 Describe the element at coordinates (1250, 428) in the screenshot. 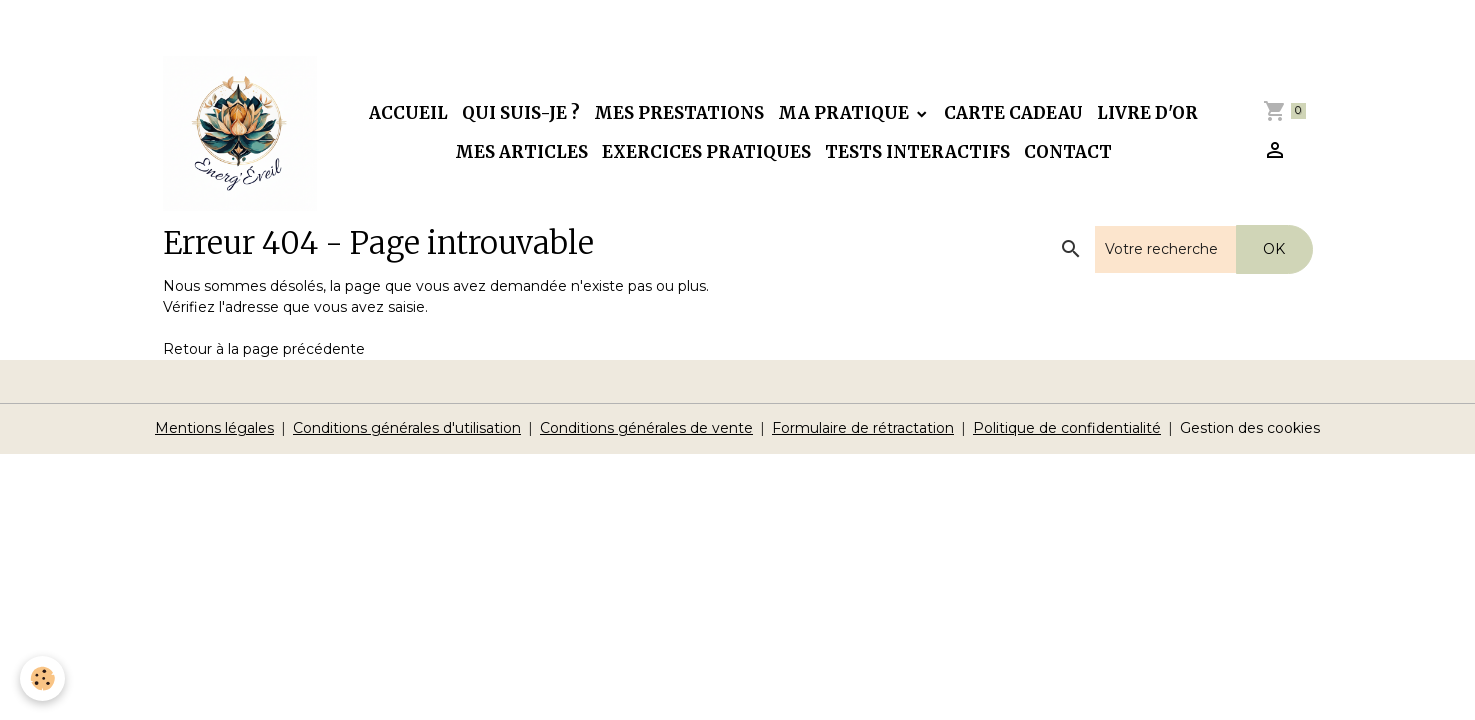

I see `Gestion des cookies` at that location.